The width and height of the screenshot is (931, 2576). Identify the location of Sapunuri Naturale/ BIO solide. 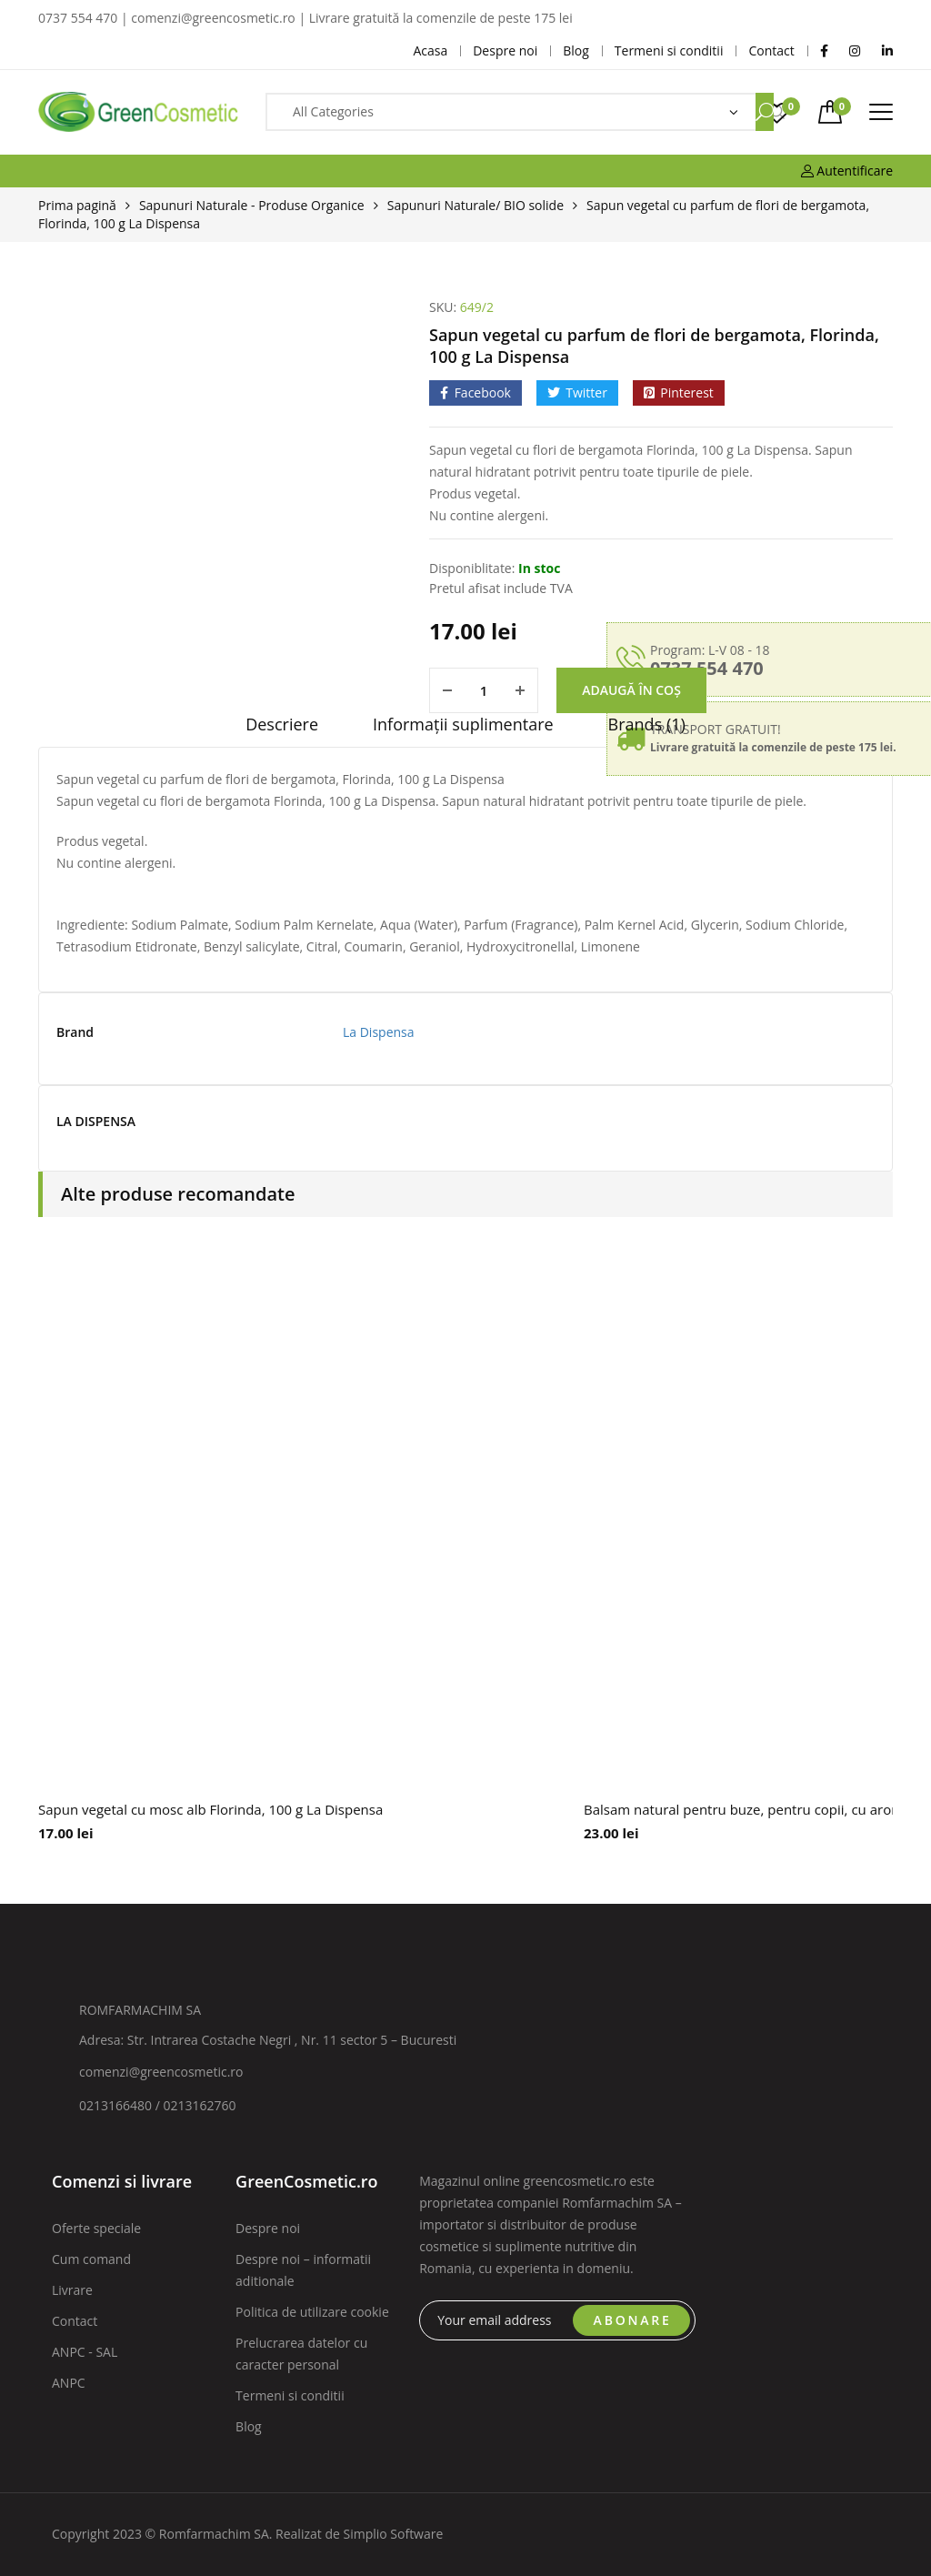
(475, 205).